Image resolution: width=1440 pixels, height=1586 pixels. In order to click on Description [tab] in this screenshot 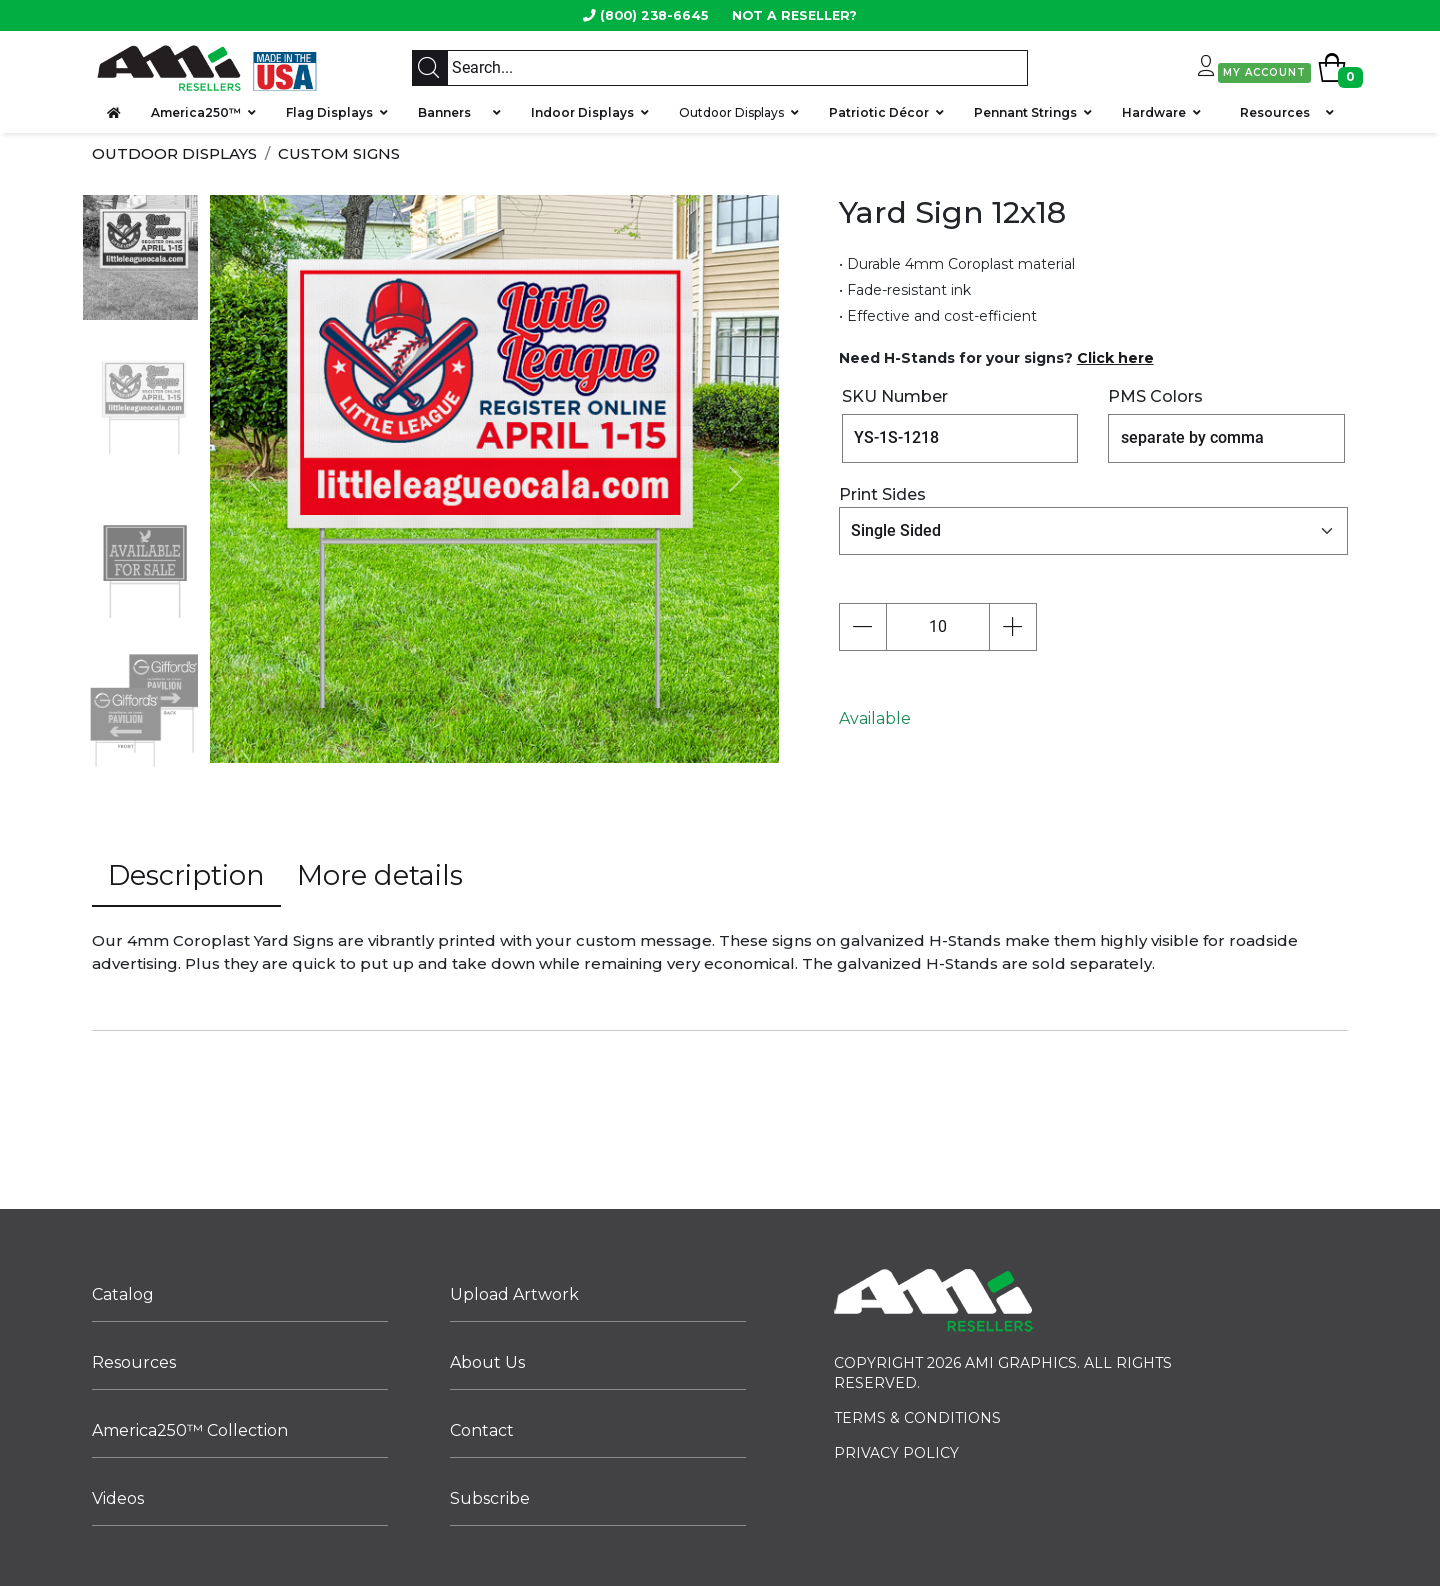, I will do `click(186, 875)`.